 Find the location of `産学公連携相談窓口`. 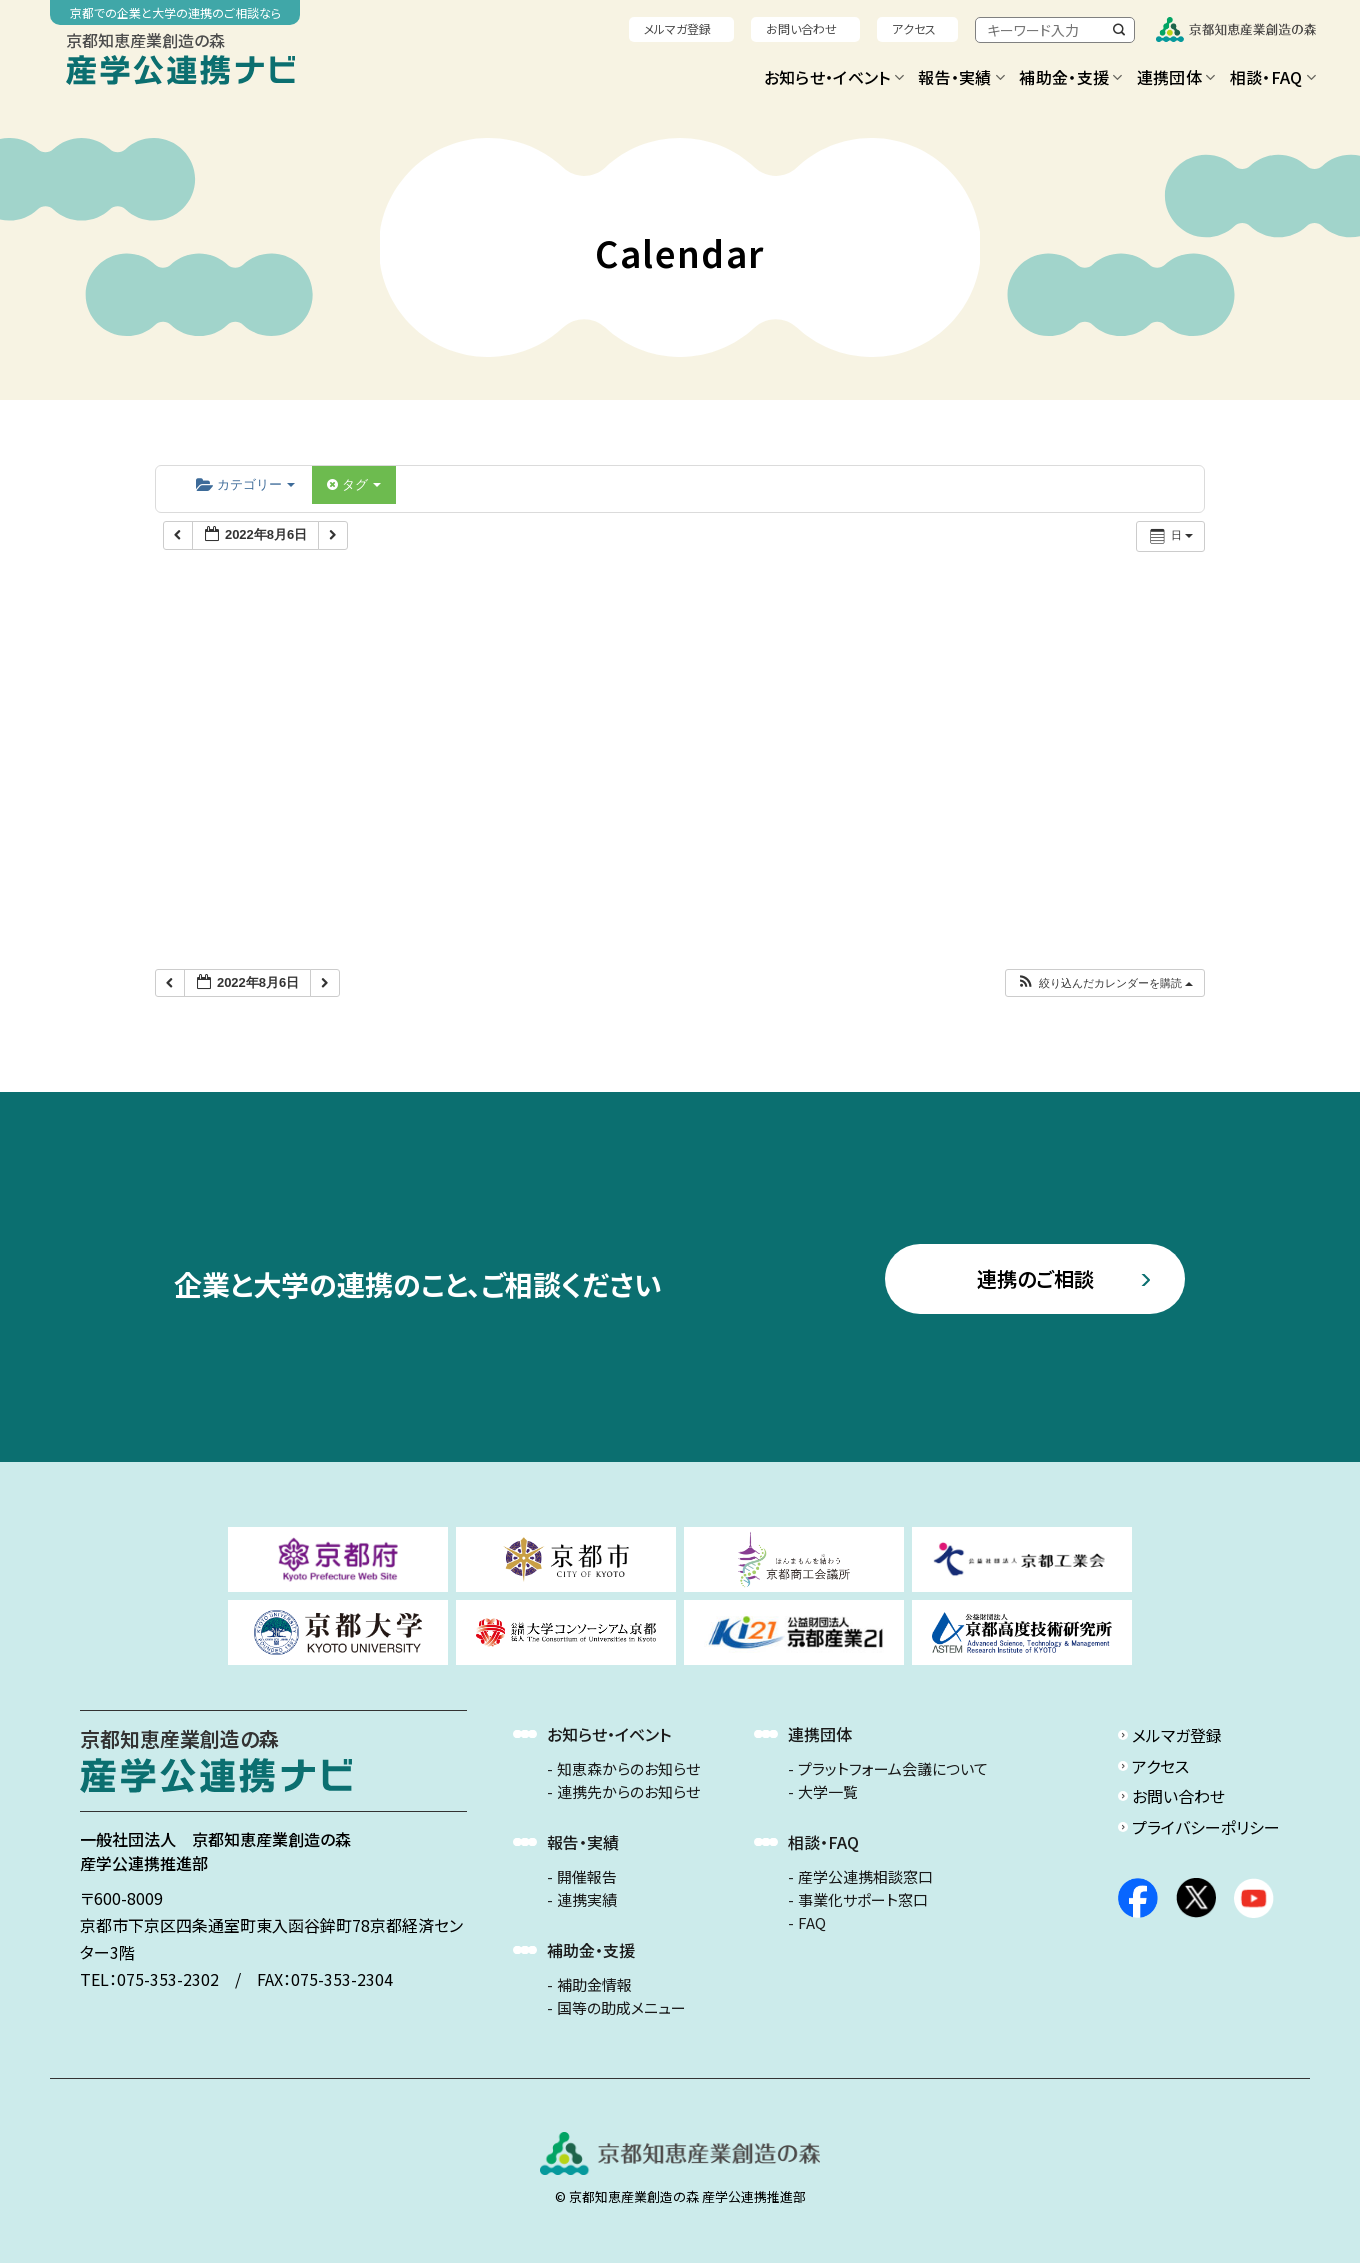

産学公連携相談窓口 is located at coordinates (865, 1877).